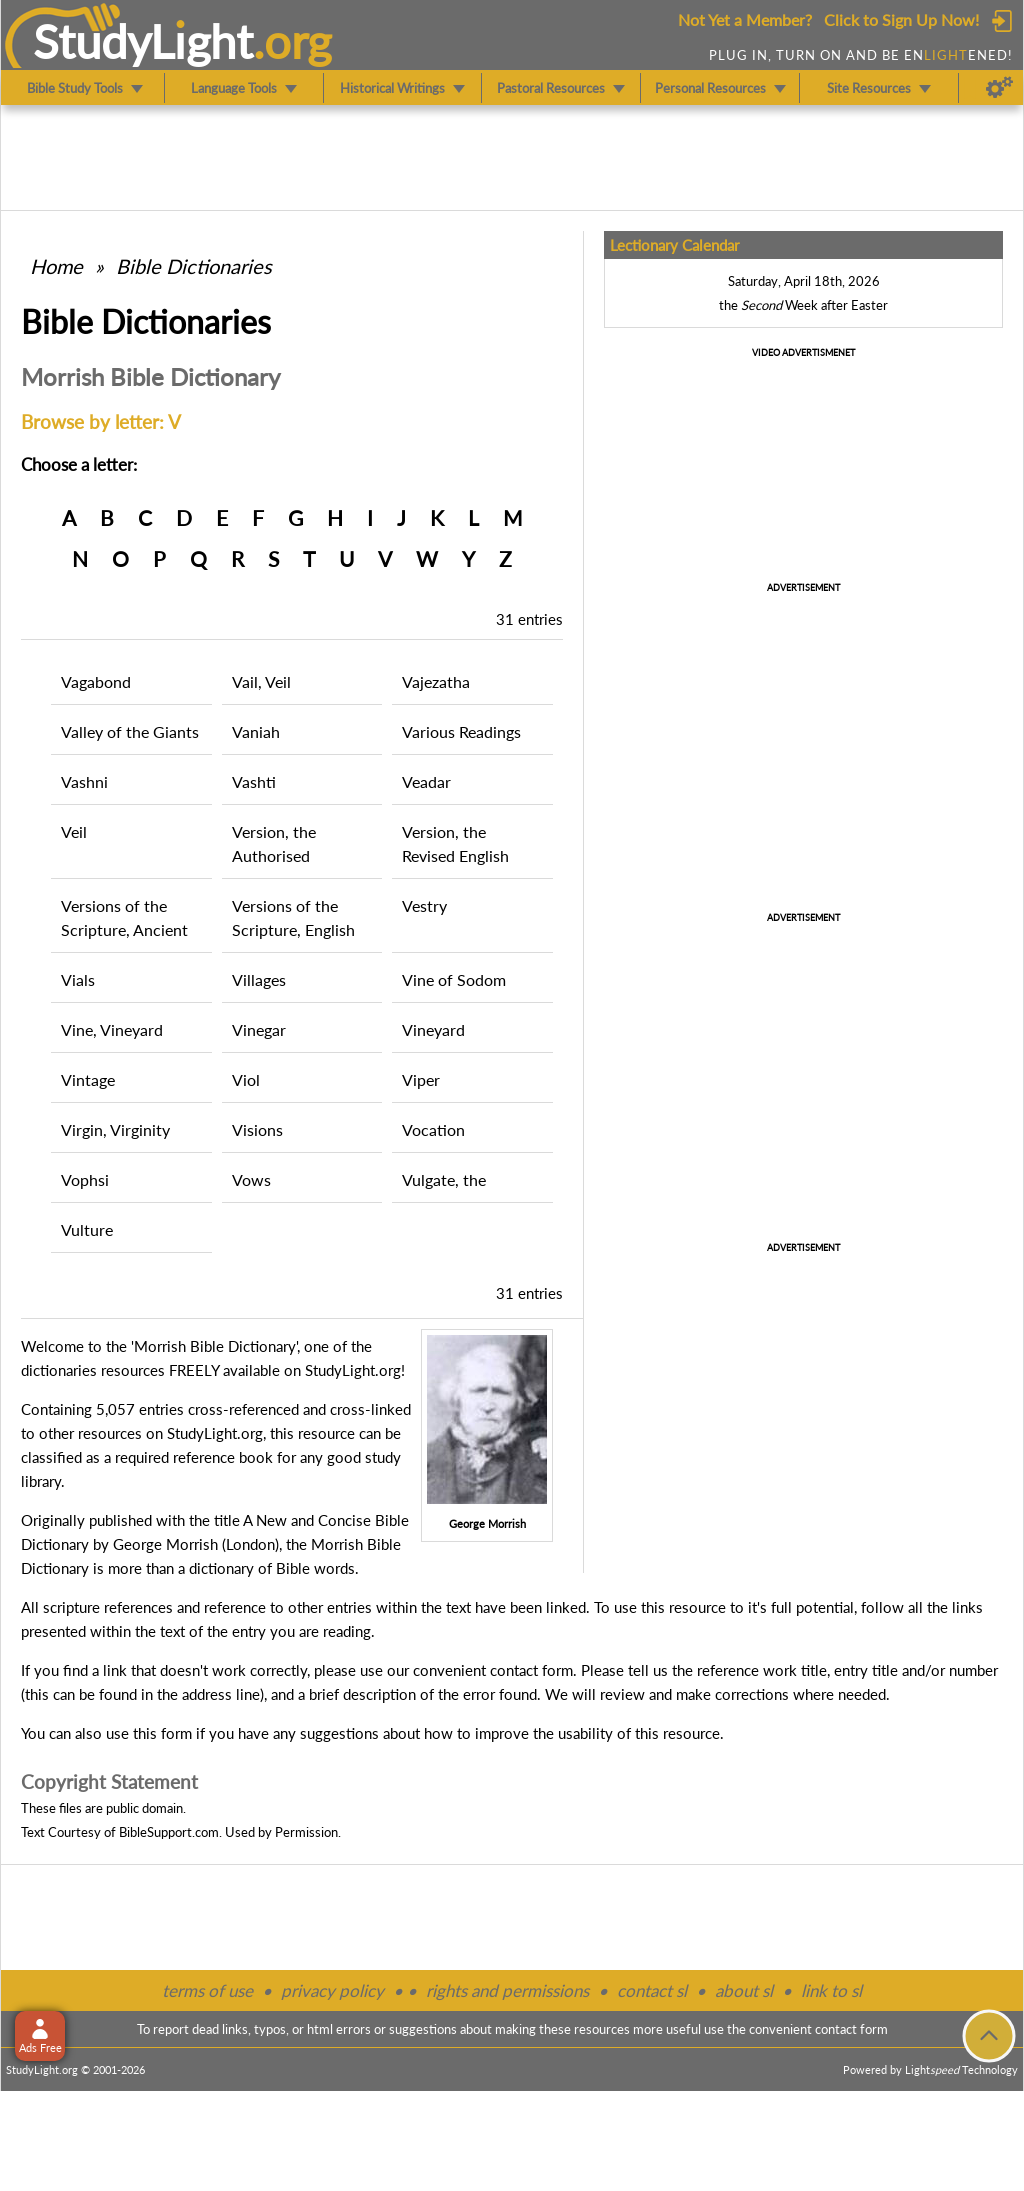  What do you see at coordinates (259, 1029) in the screenshot?
I see `Vinegar` at bounding box center [259, 1029].